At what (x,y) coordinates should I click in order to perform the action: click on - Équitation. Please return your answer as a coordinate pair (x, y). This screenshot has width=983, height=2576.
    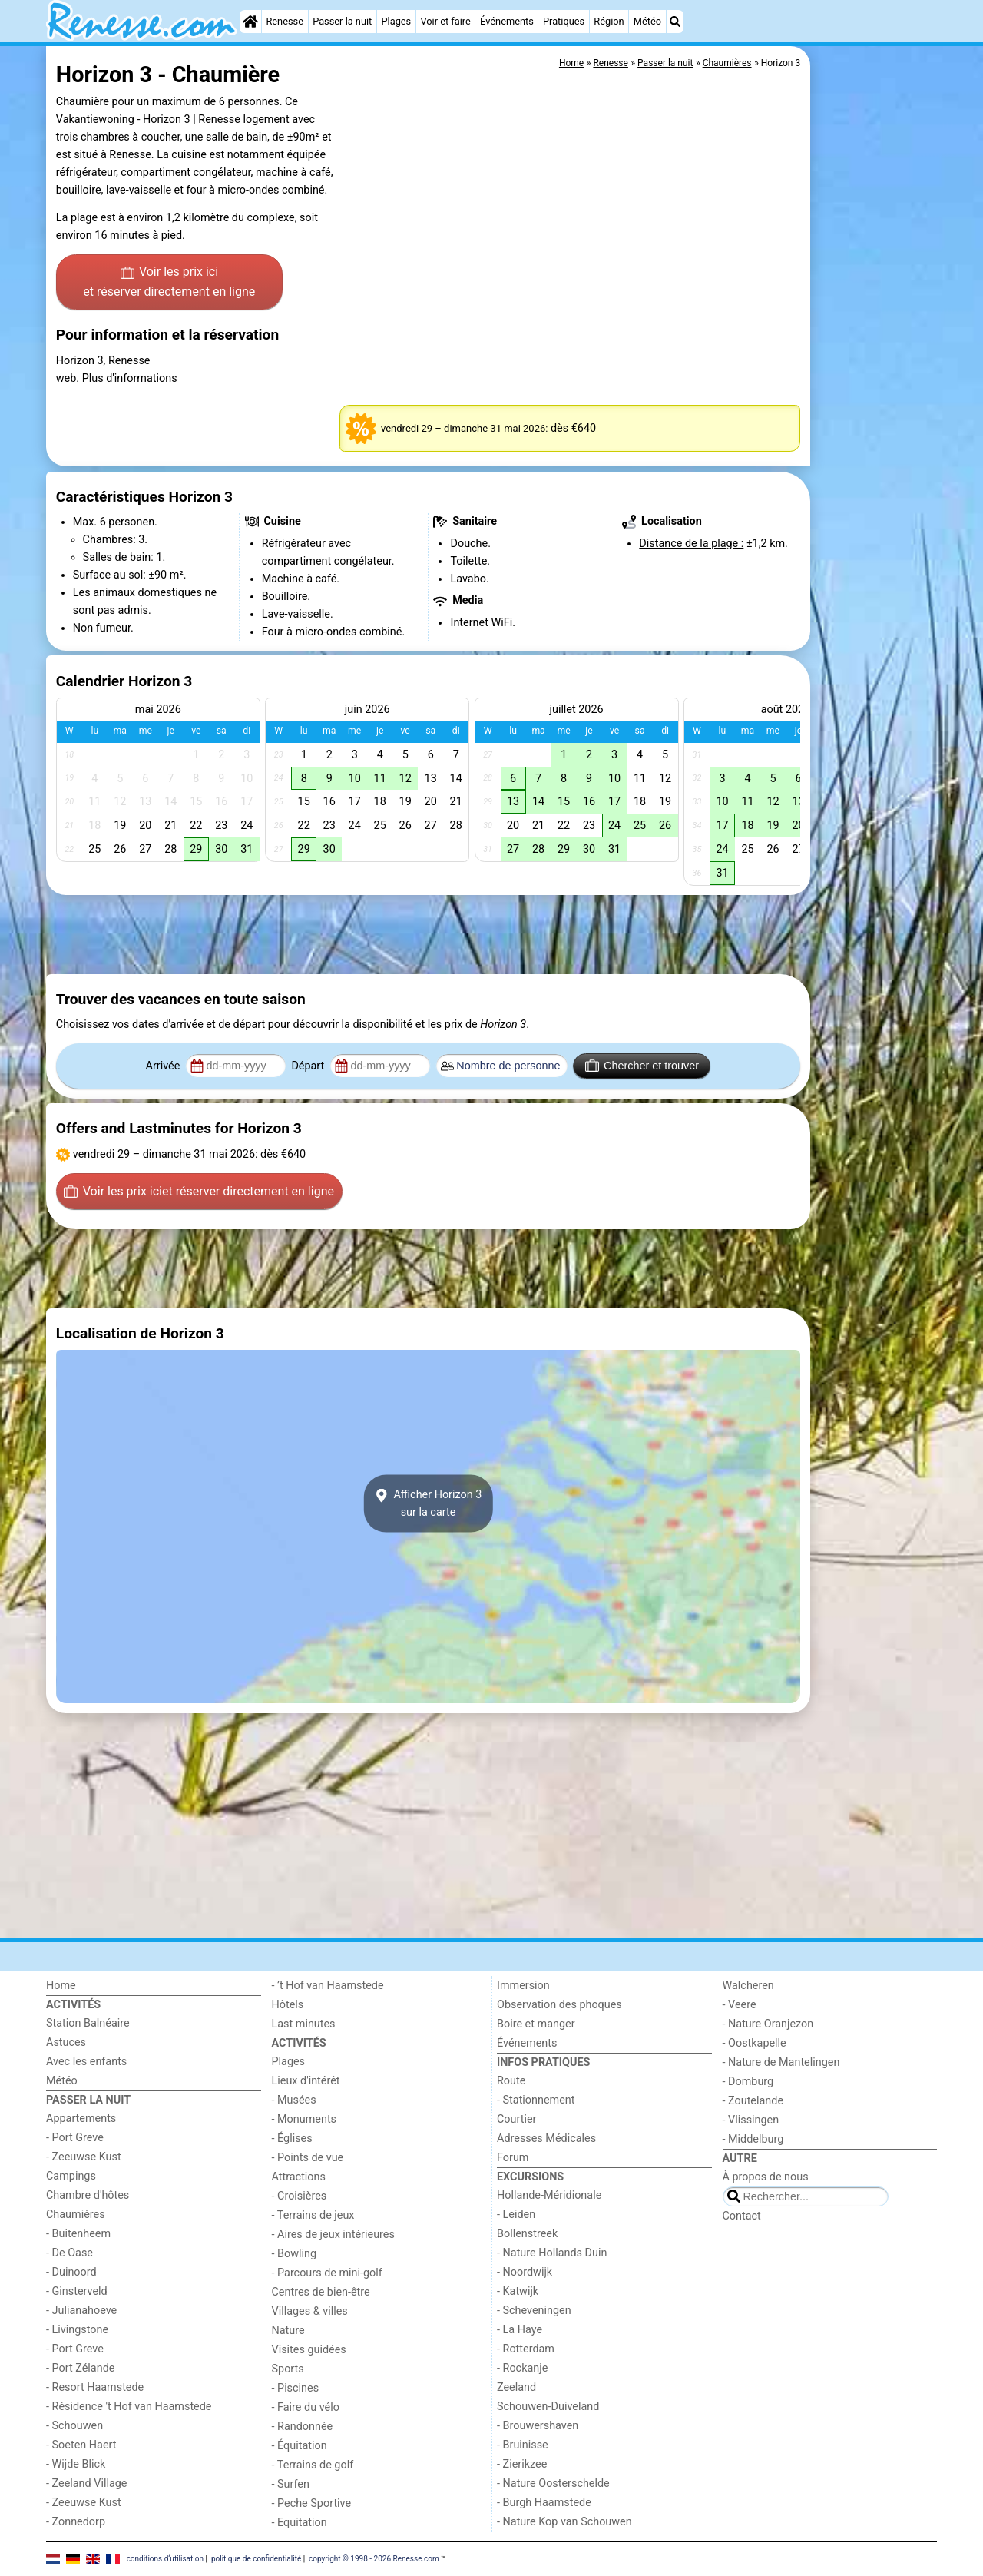
    Looking at the image, I should click on (299, 2445).